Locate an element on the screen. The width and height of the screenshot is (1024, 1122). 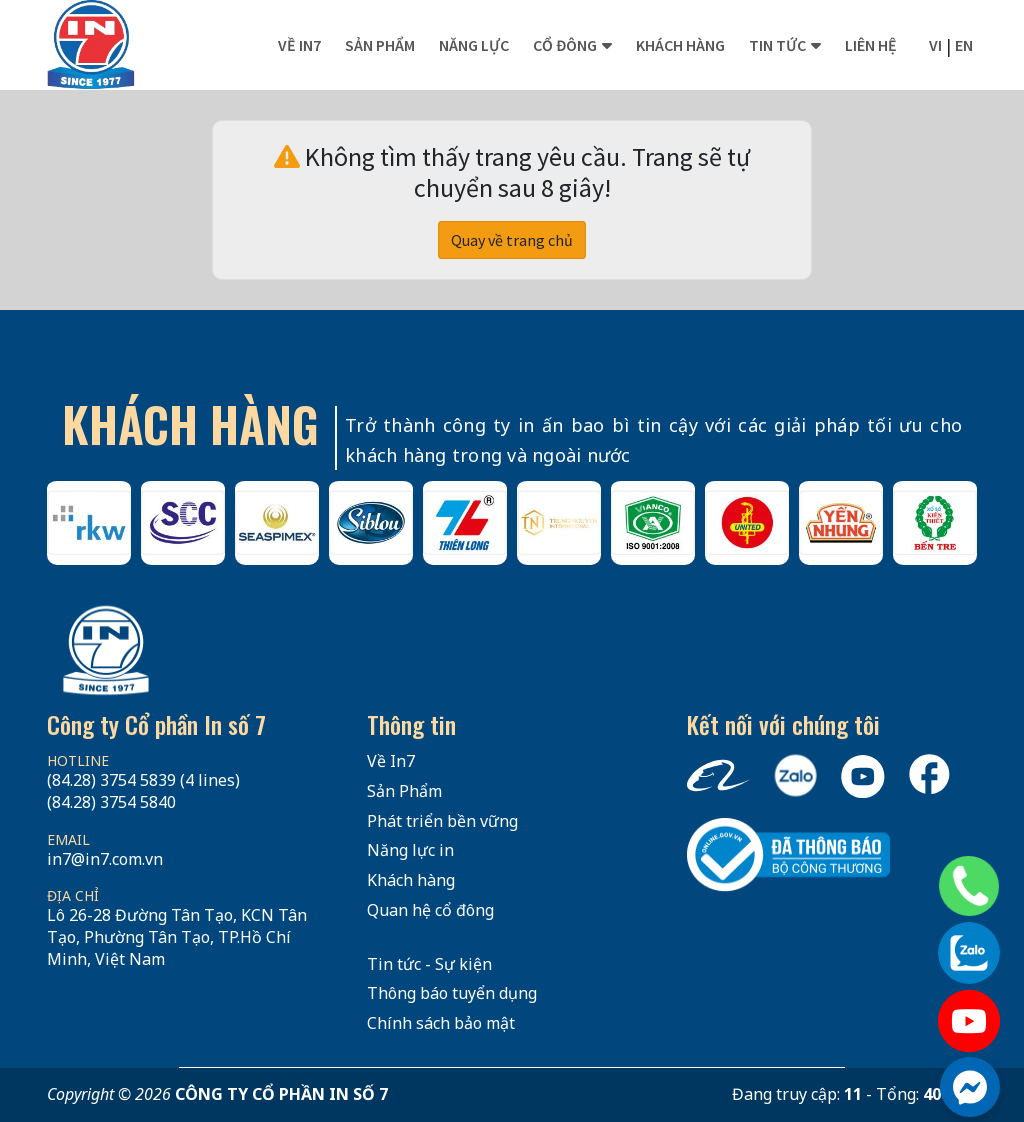
Khách hàng is located at coordinates (680, 45).